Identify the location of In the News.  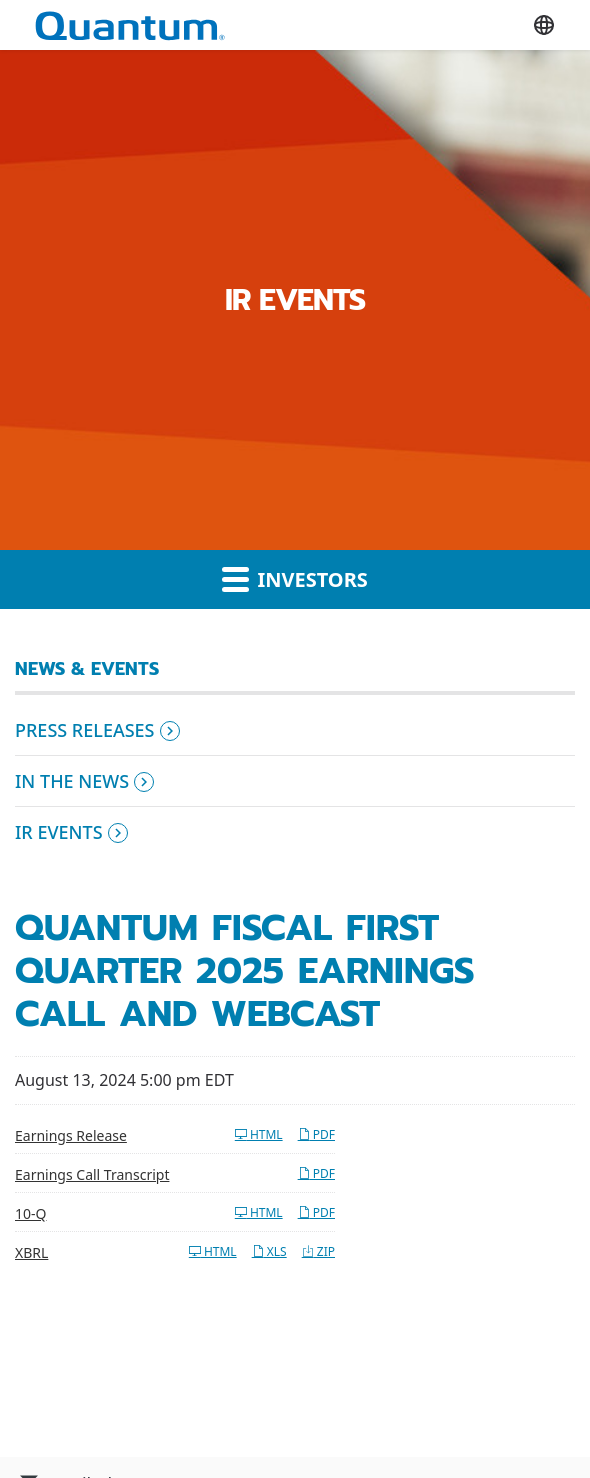
(72, 781).